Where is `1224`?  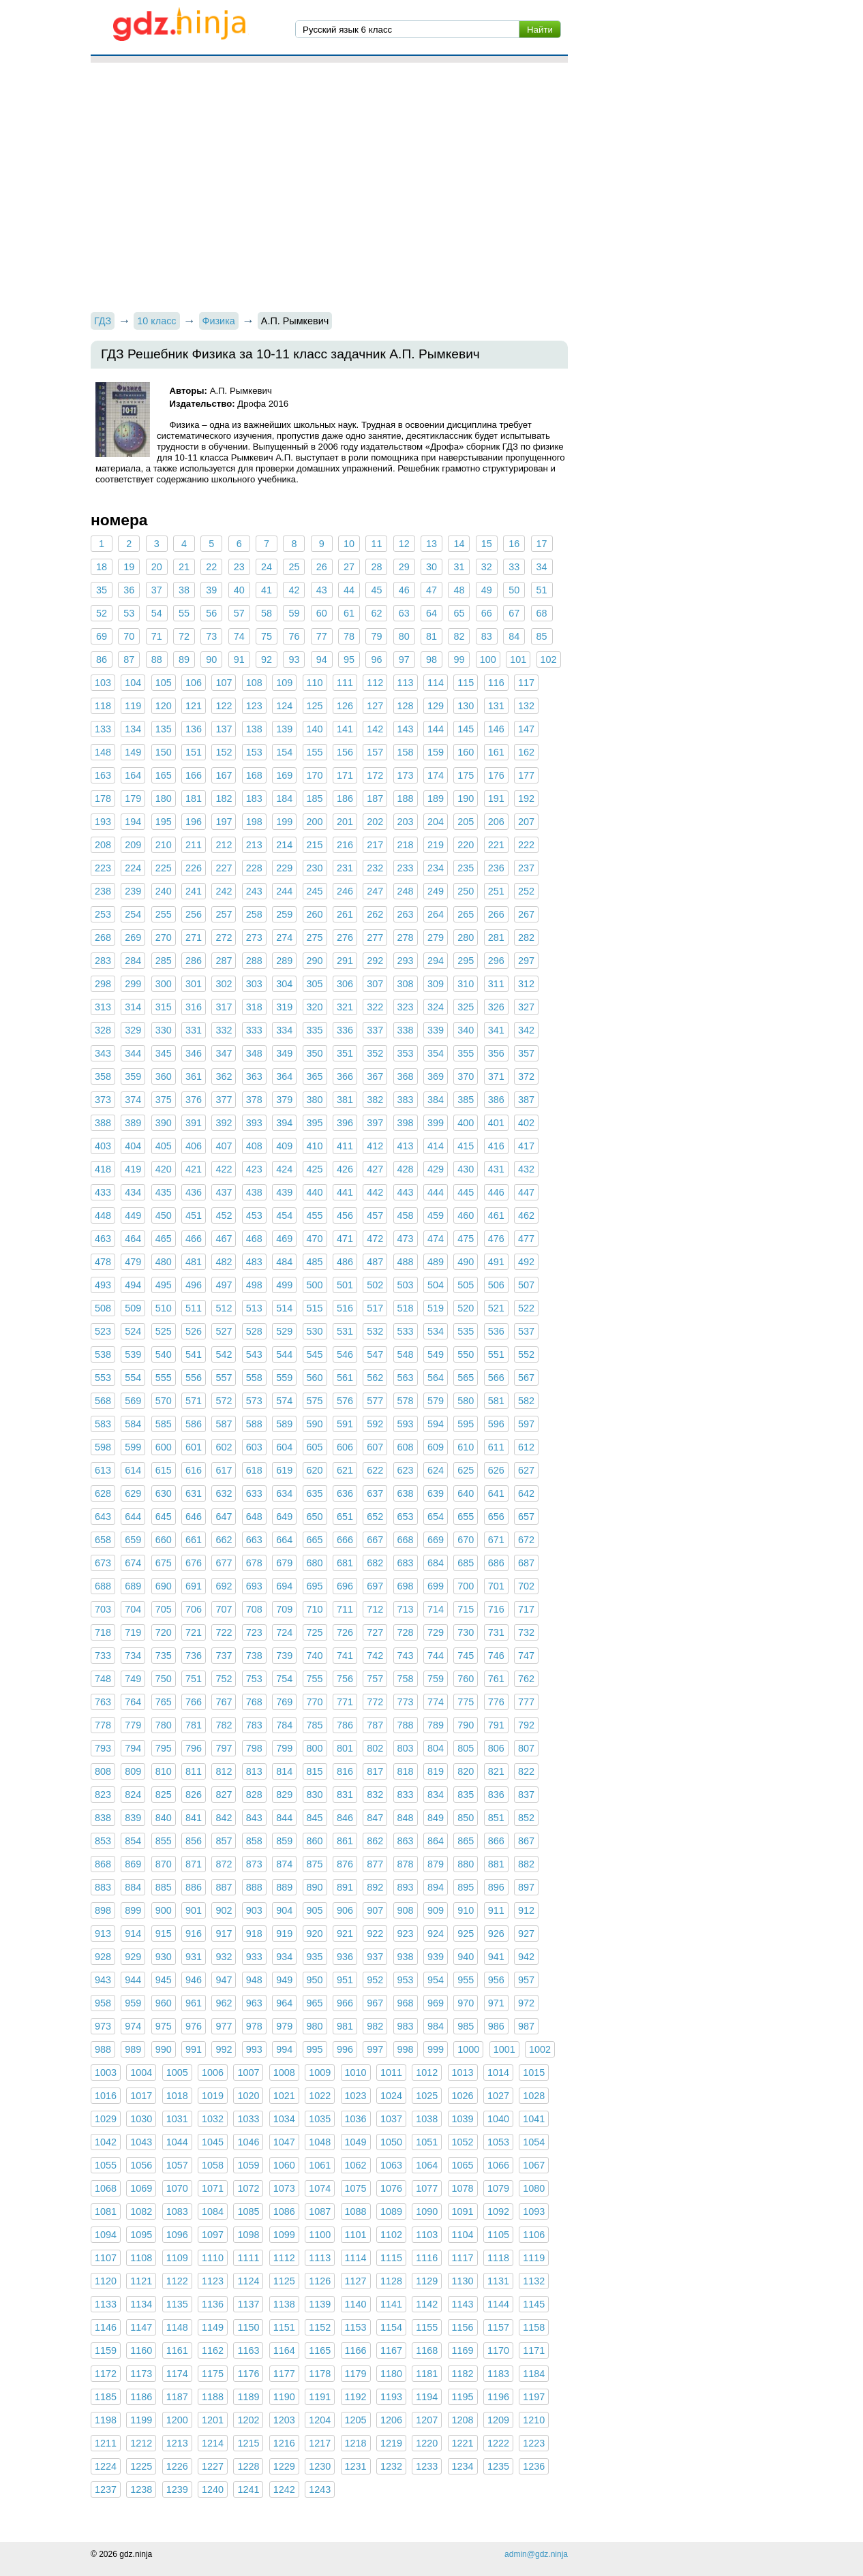
1224 is located at coordinates (106, 2466).